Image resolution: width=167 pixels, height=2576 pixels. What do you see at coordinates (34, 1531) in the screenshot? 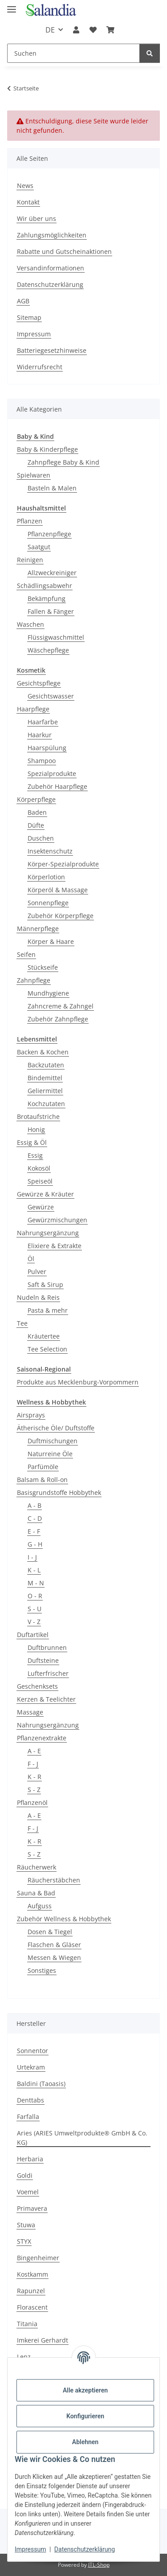
I see `E - F` at bounding box center [34, 1531].